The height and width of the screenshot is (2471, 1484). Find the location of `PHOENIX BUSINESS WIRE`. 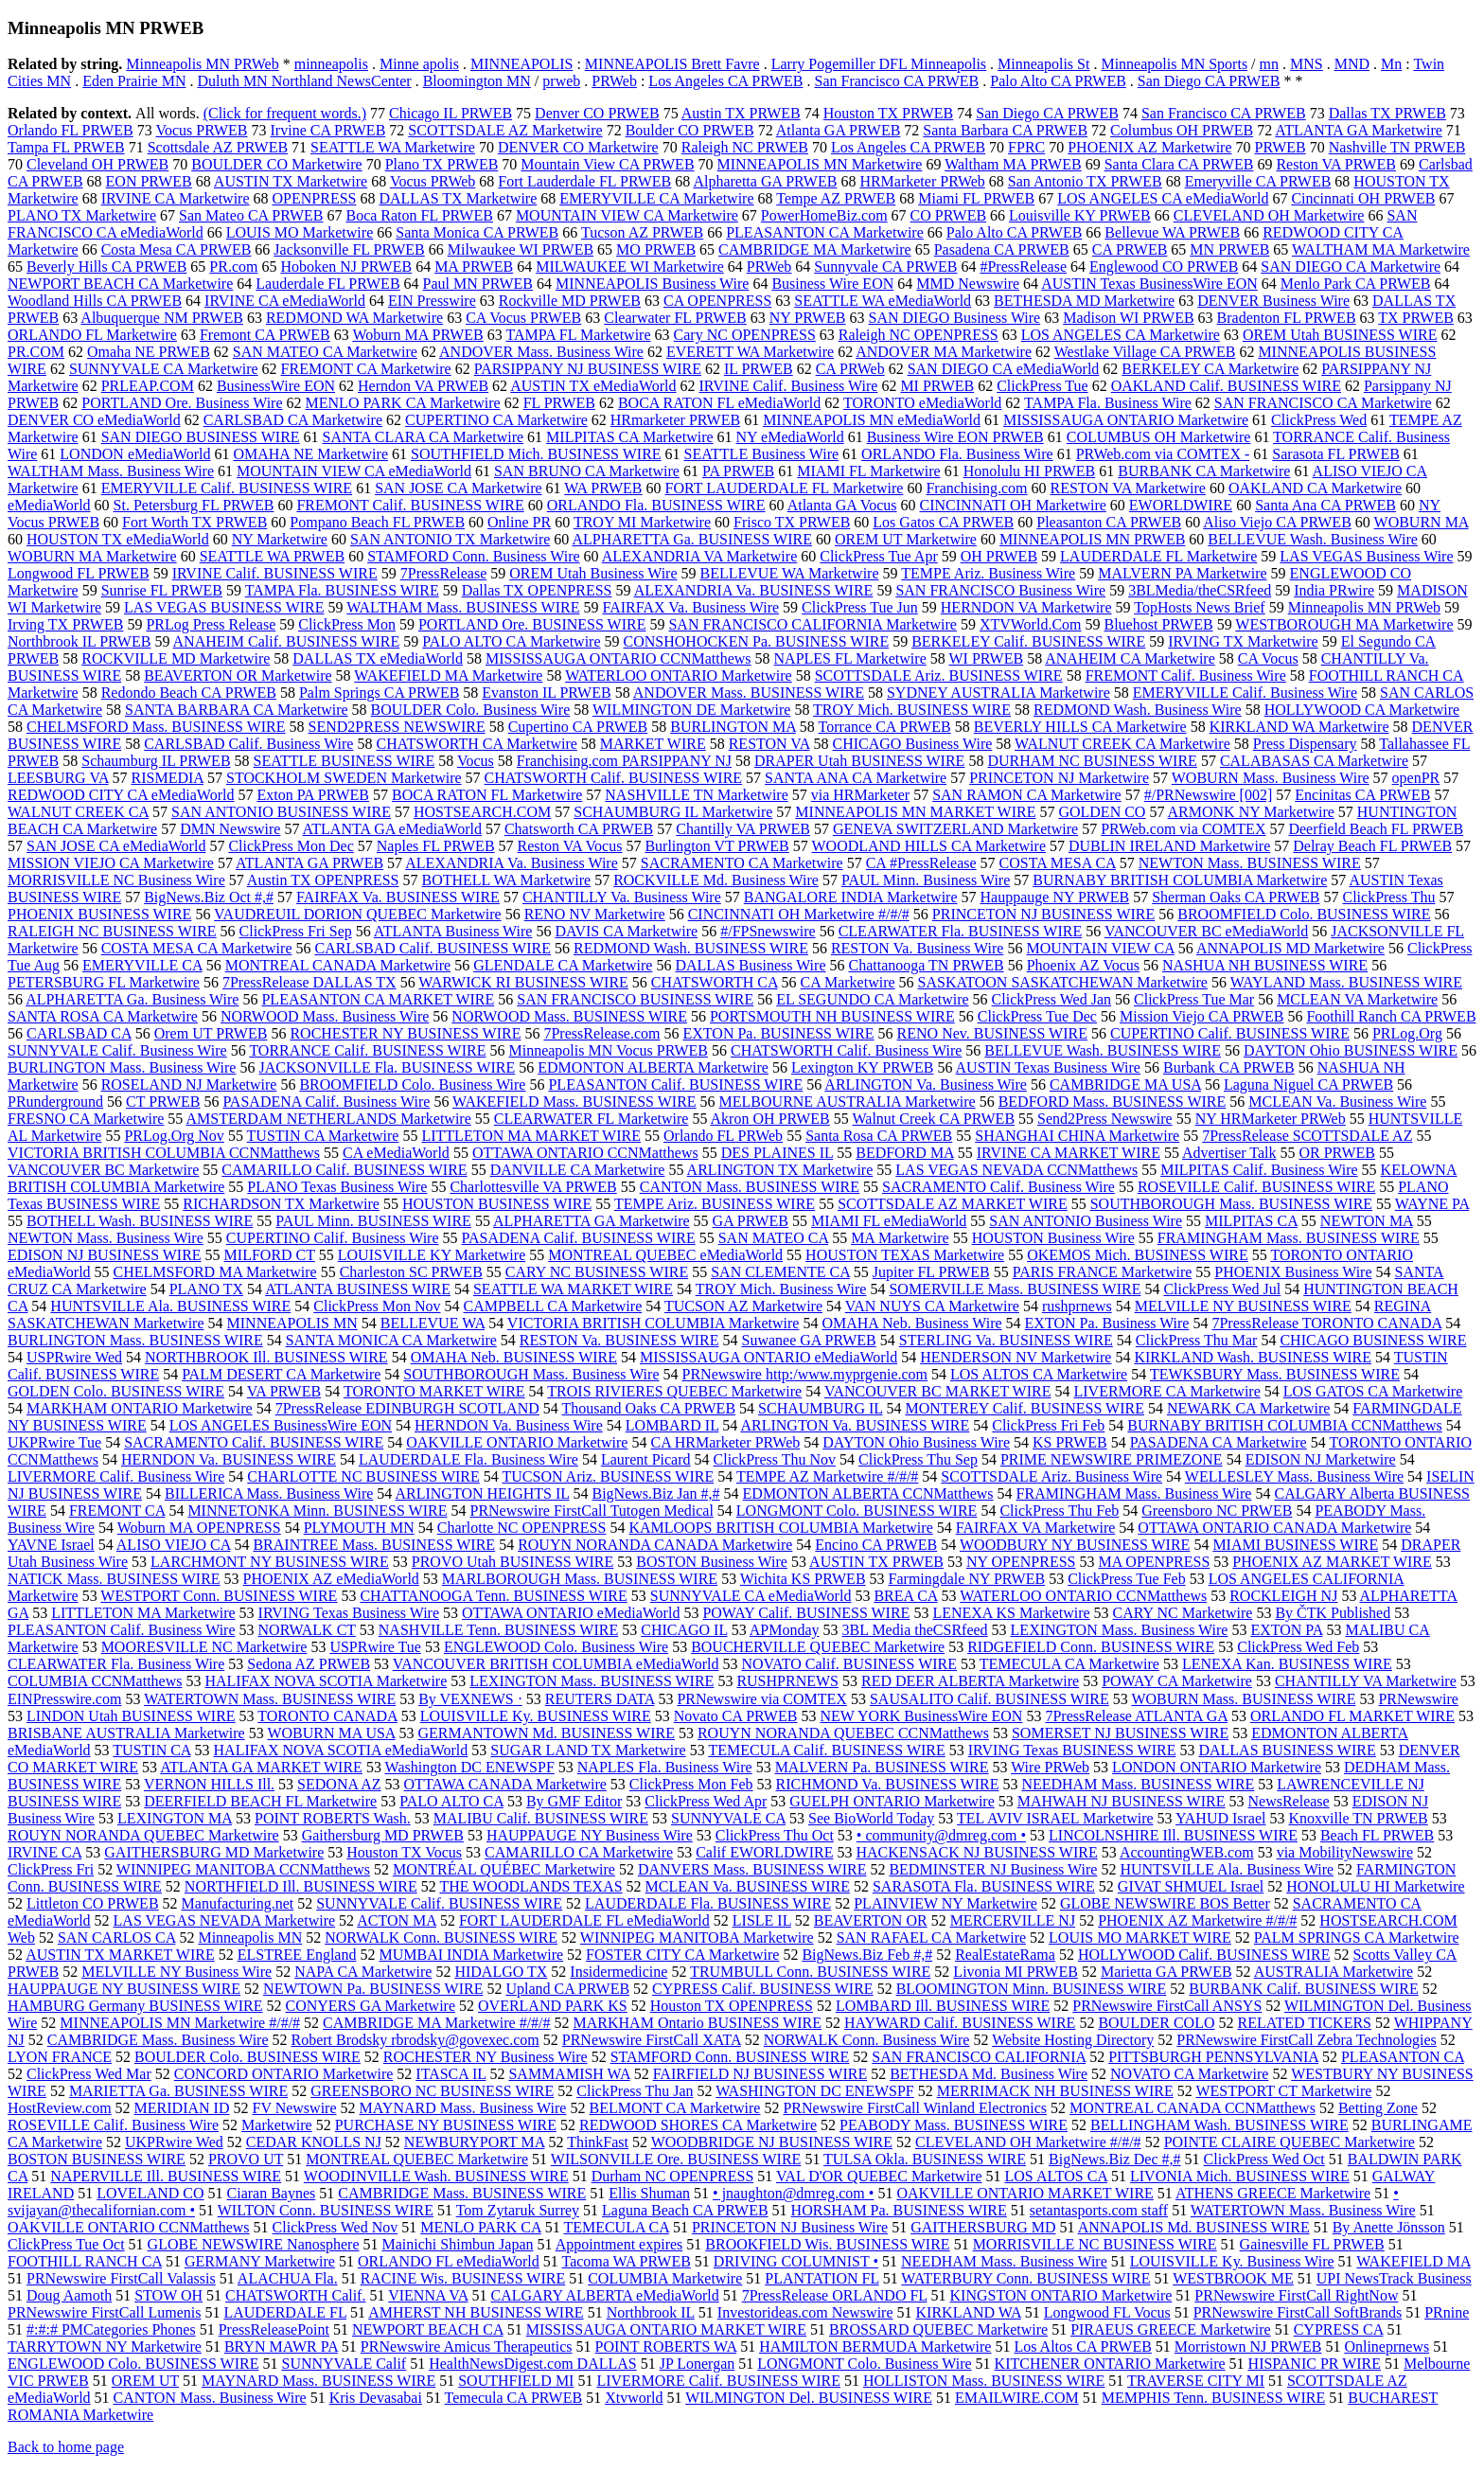

PHOENIX BUSINESS WIRE is located at coordinates (99, 914).